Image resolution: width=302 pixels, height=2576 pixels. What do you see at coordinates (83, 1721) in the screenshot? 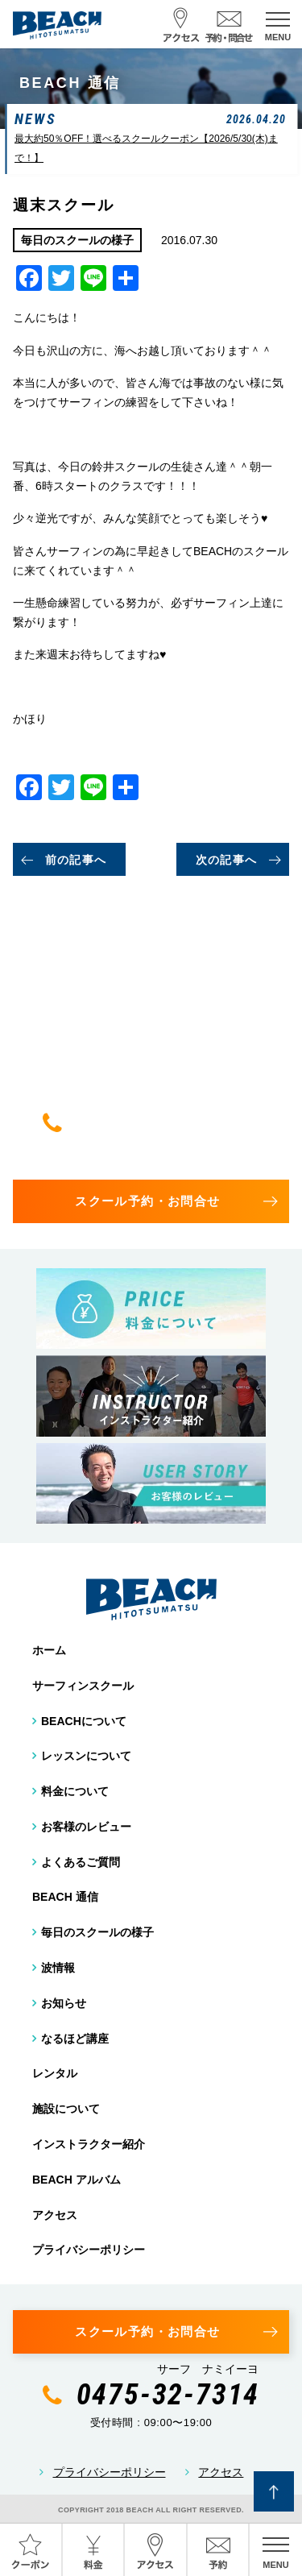
I see `BEACHについて` at bounding box center [83, 1721].